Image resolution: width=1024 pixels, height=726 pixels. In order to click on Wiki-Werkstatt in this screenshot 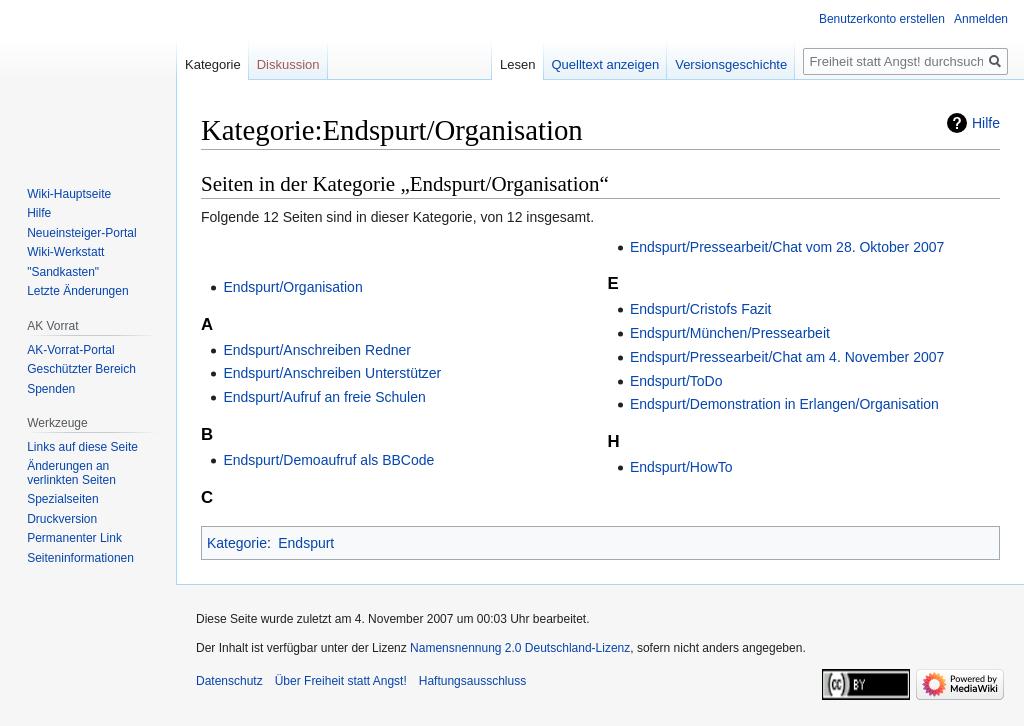, I will do `click(65, 252)`.